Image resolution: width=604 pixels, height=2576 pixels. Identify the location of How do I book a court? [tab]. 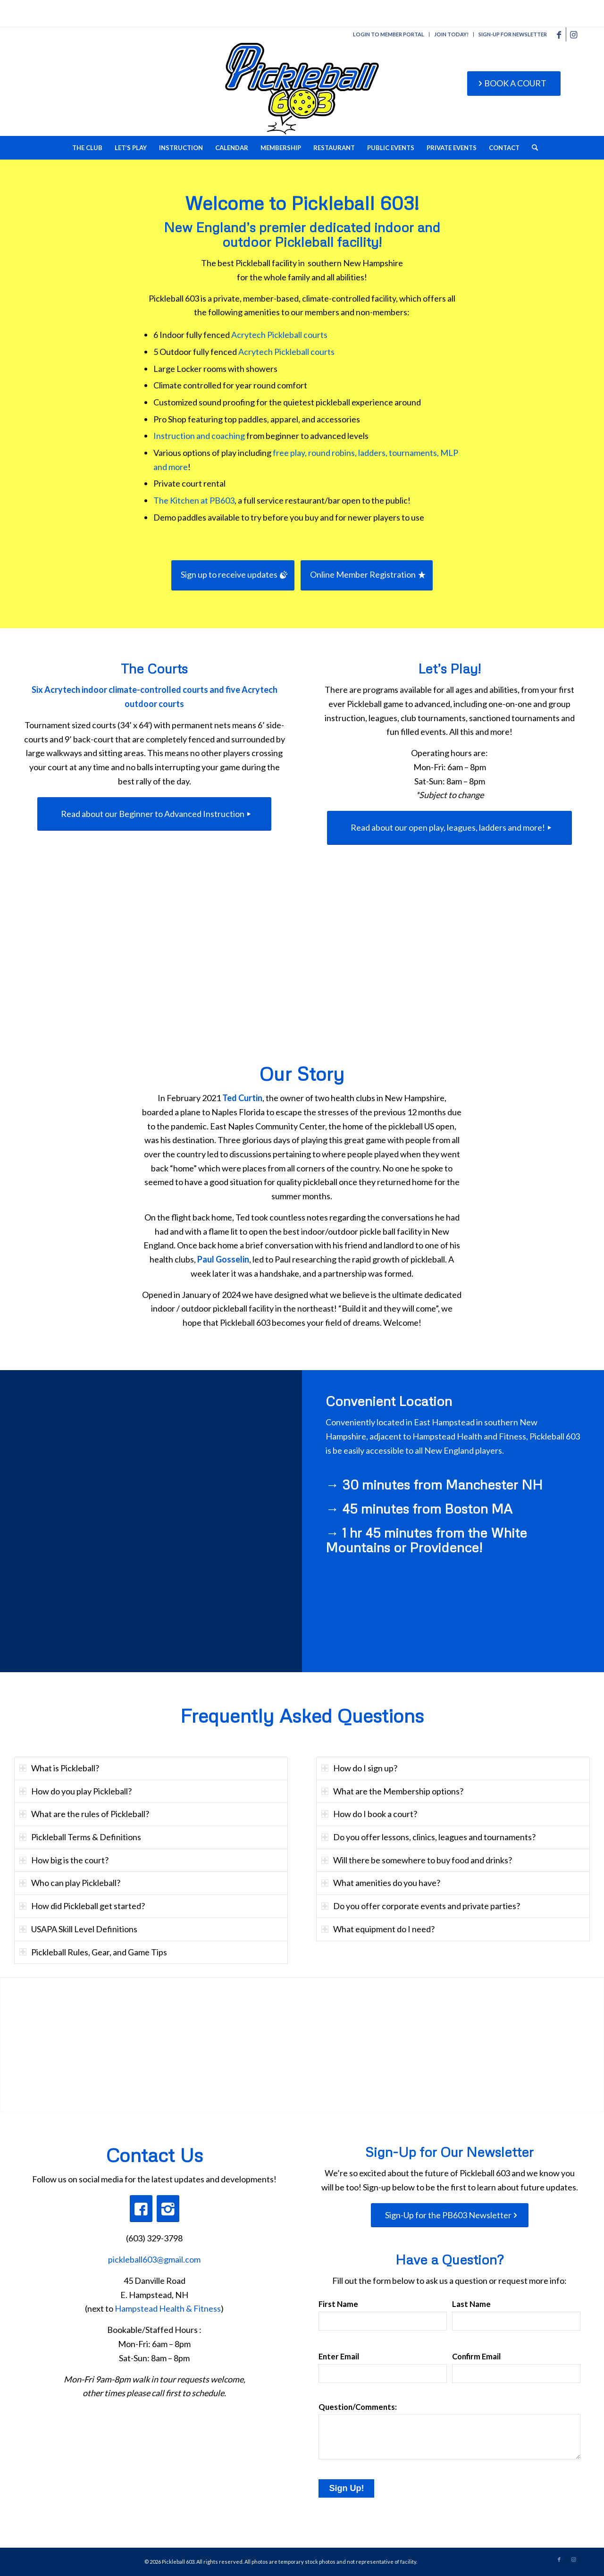
(369, 1814).